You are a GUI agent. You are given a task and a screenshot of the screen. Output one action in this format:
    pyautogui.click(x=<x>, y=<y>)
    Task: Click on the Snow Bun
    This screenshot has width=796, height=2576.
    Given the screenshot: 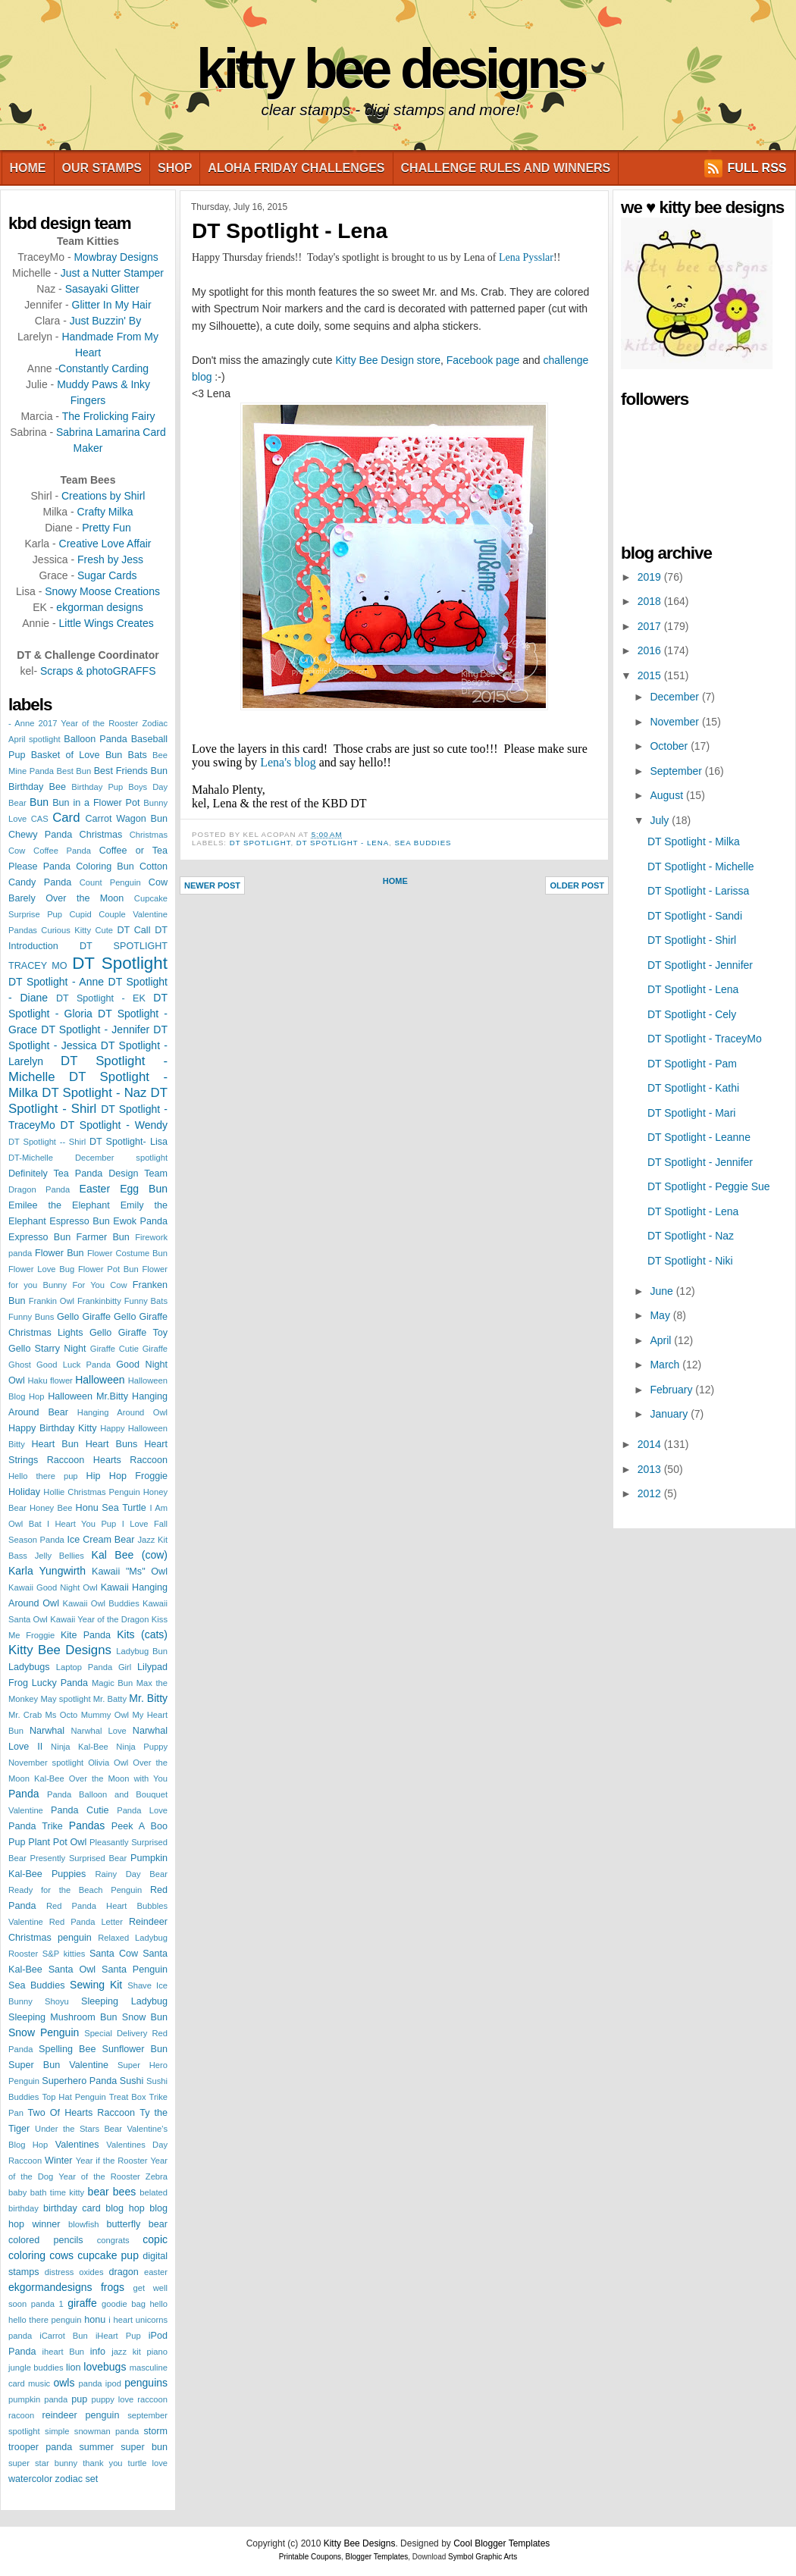 What is the action you would take?
    pyautogui.click(x=145, y=2017)
    